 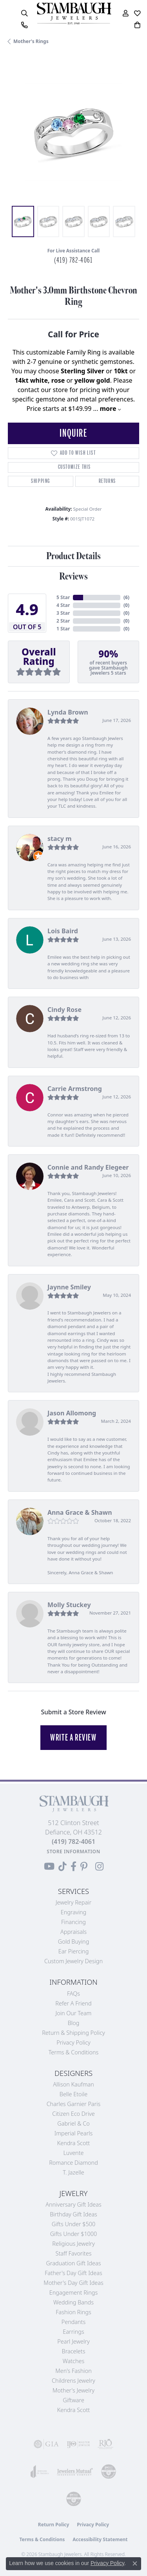 I want to click on Mother's Rings, so click(x=31, y=41).